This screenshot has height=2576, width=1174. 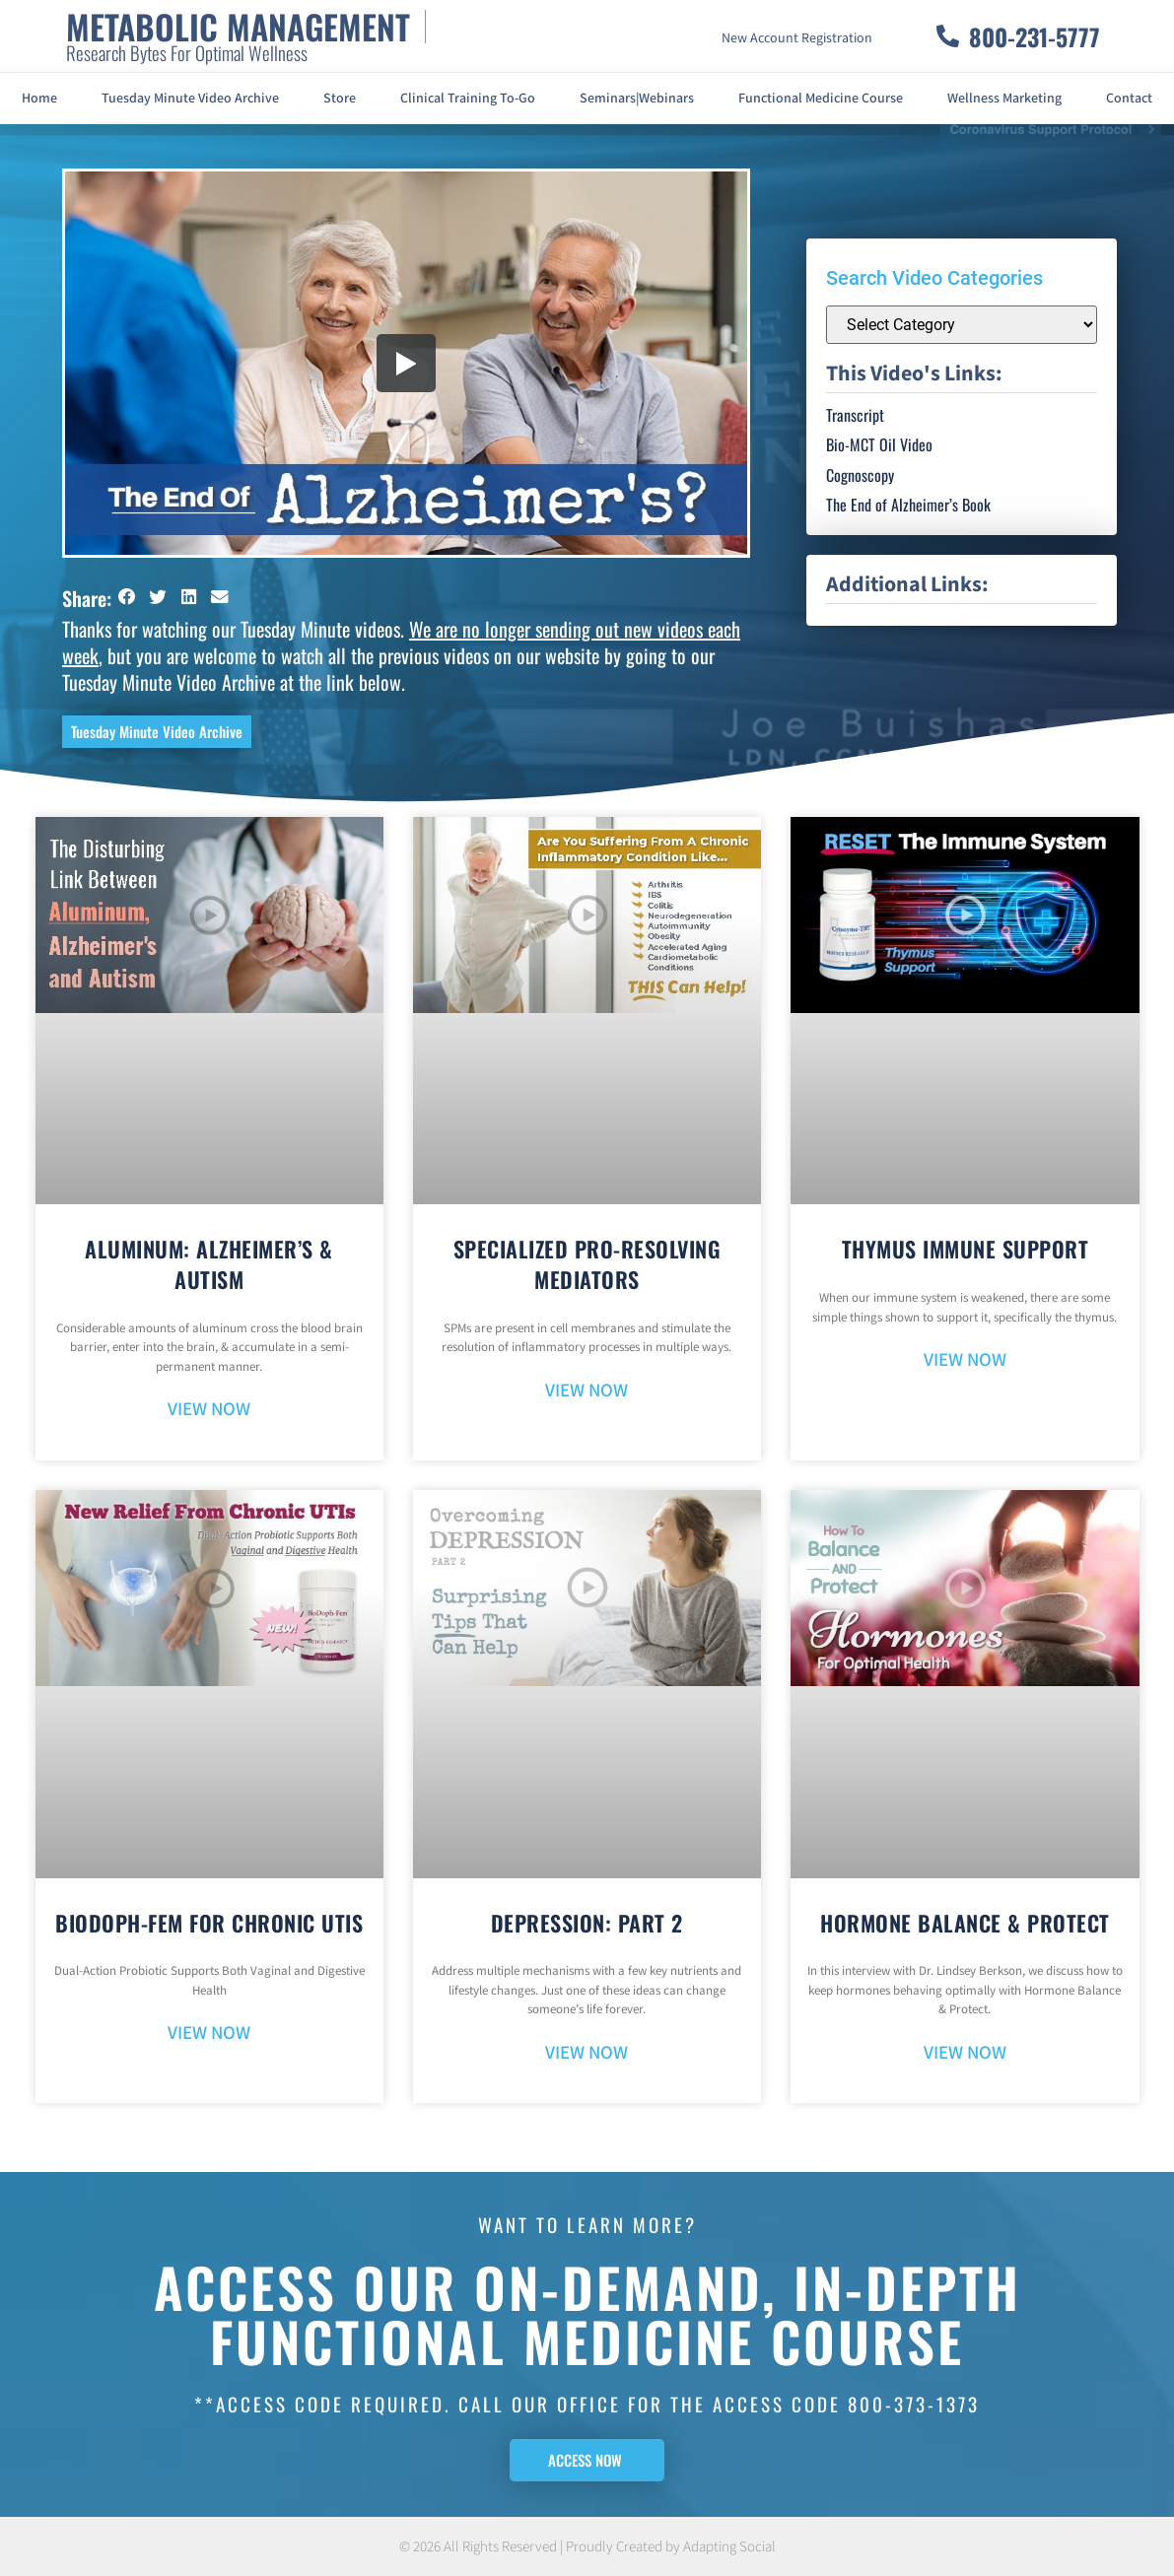 I want to click on Seminars|Webinars, so click(x=637, y=98).